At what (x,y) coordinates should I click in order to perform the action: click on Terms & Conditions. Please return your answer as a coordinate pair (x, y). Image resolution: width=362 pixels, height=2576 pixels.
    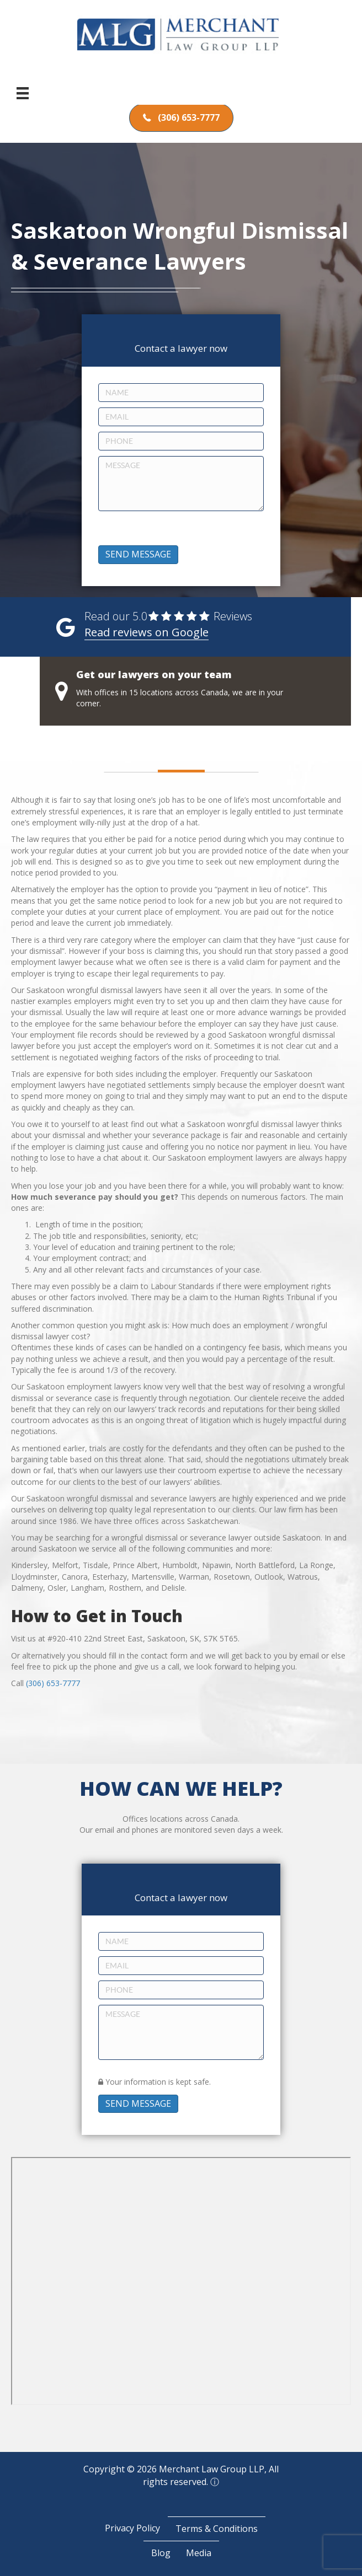
    Looking at the image, I should click on (216, 2529).